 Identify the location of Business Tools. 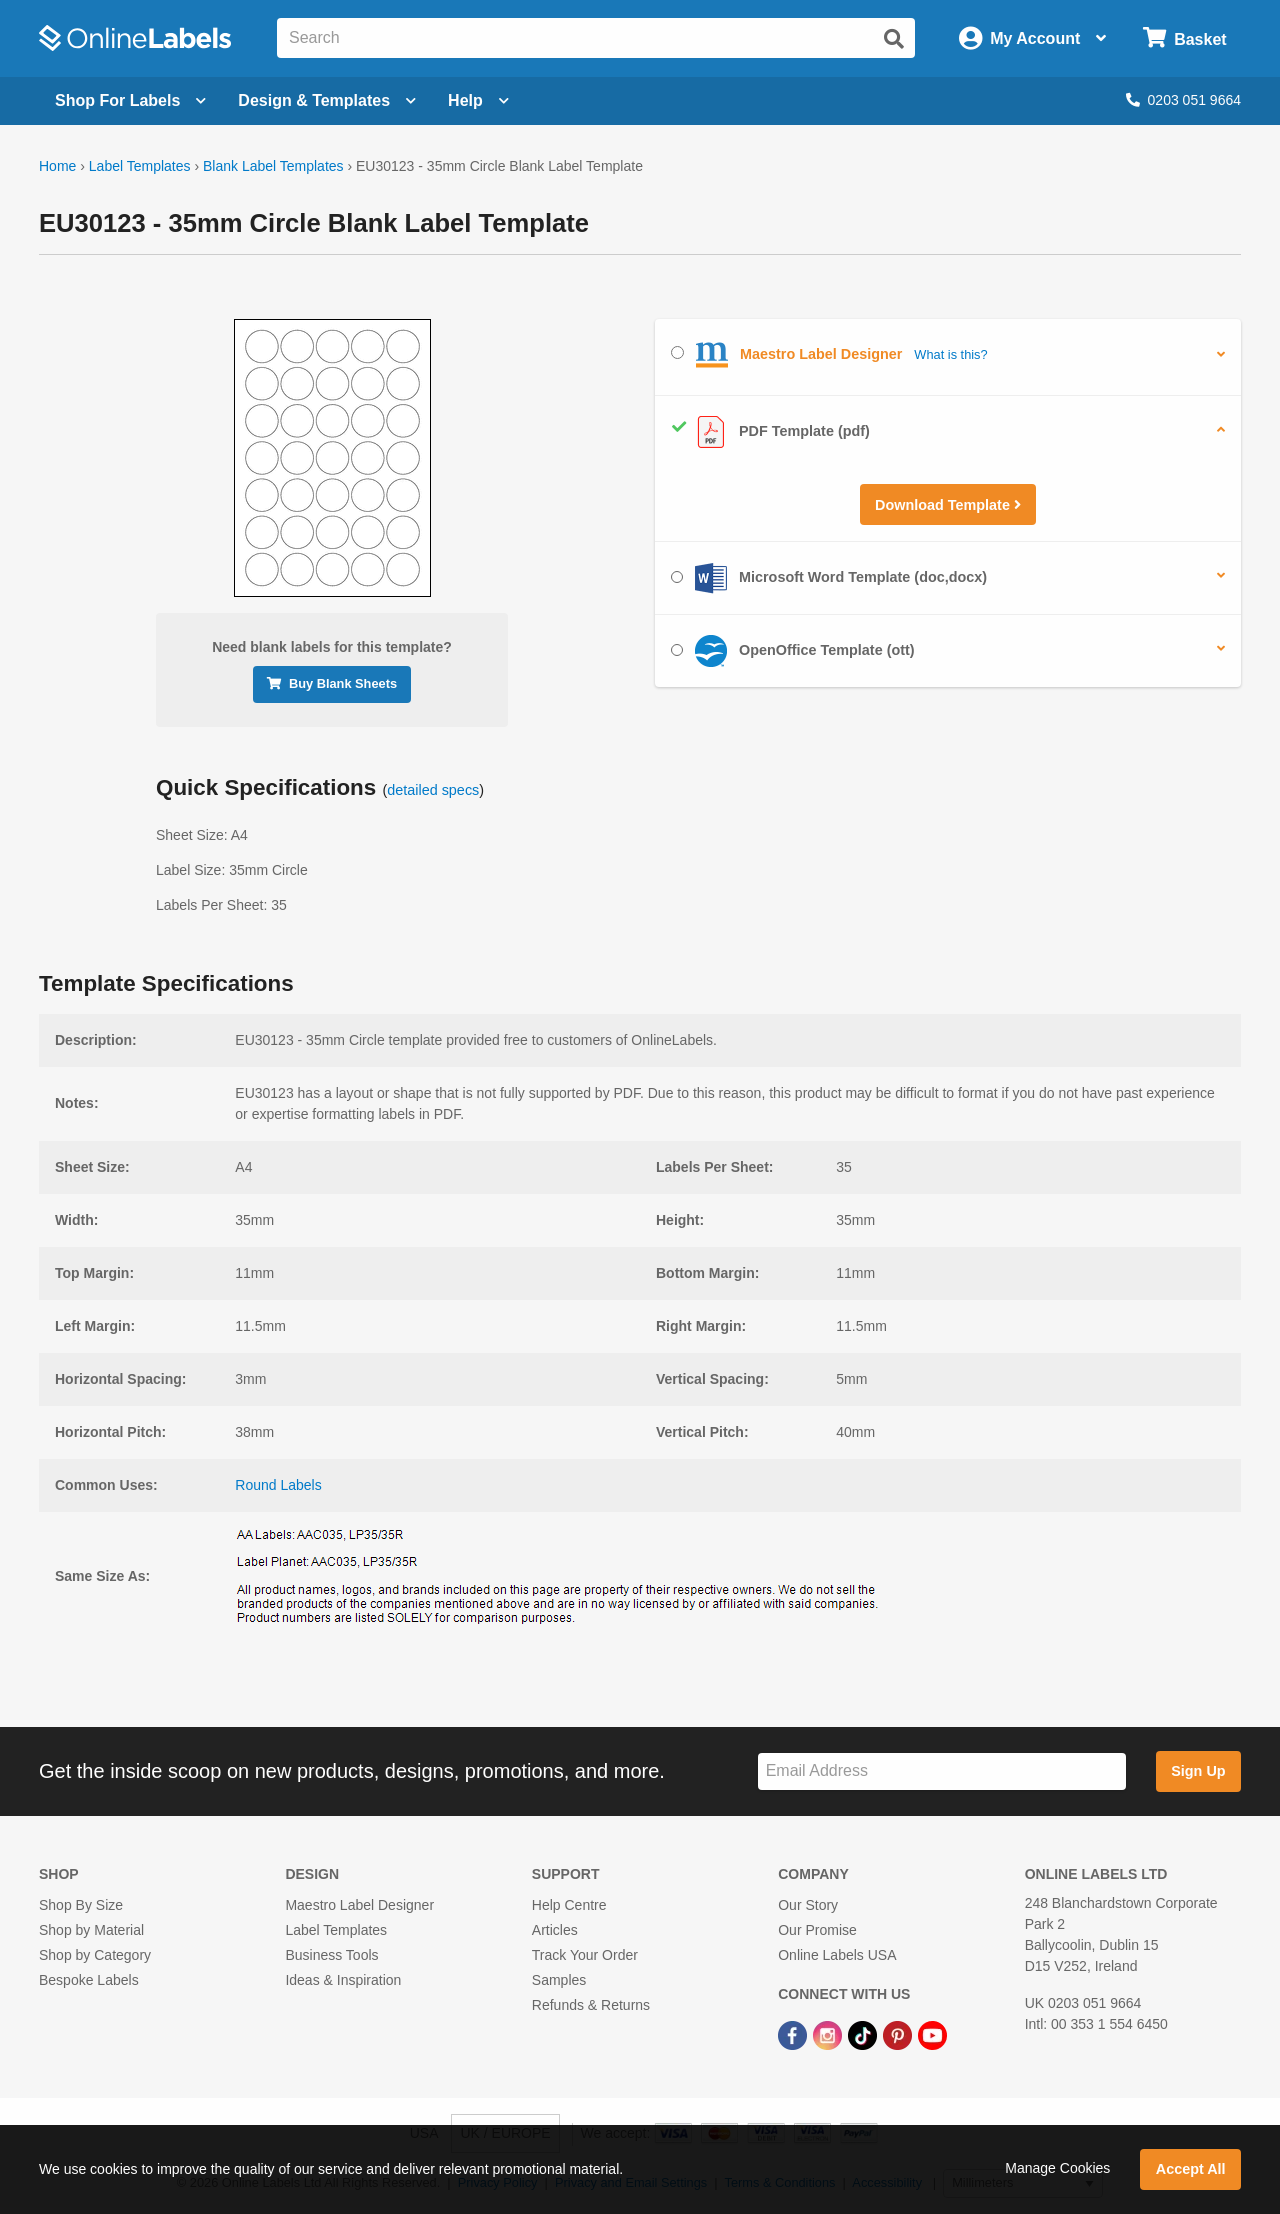
(331, 1955).